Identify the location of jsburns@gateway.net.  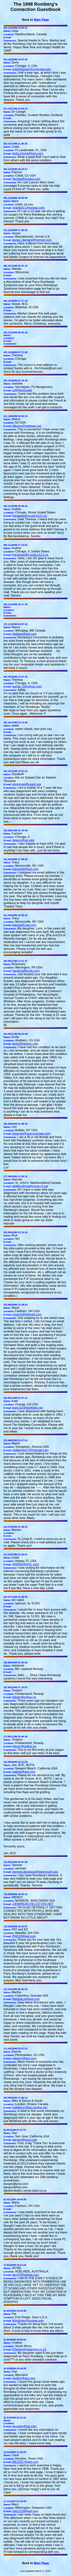
(26, 426).